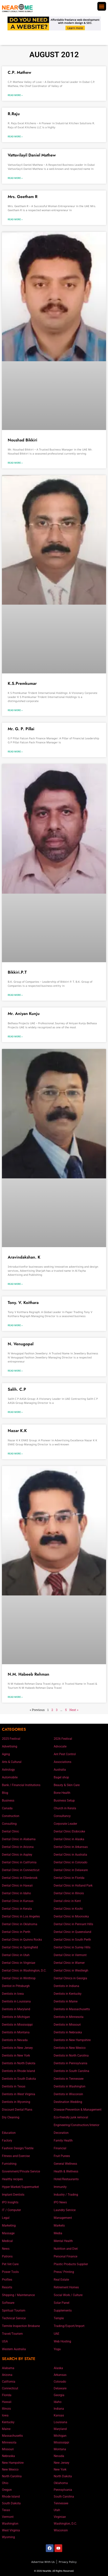  What do you see at coordinates (71, 2055) in the screenshot?
I see `Dentists in North Carolina` at bounding box center [71, 2055].